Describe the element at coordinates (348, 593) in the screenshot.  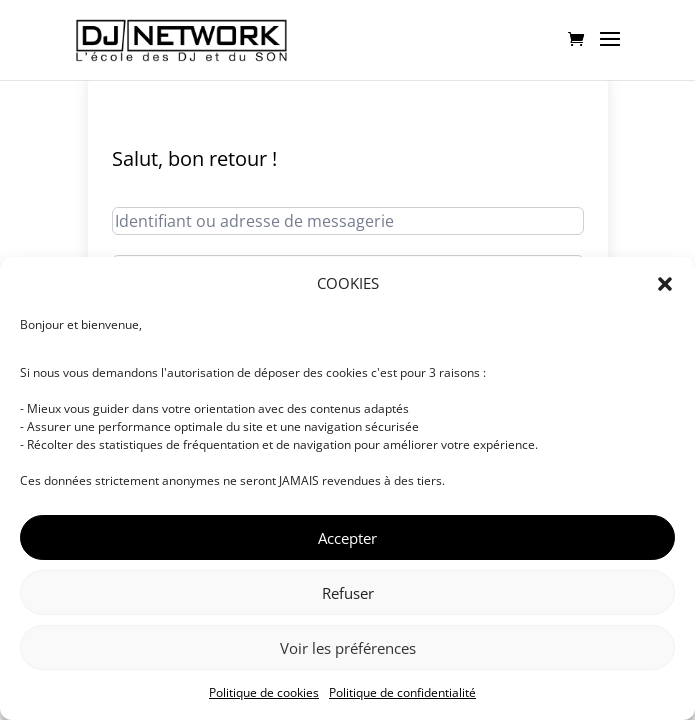
I see `Refuser` at that location.